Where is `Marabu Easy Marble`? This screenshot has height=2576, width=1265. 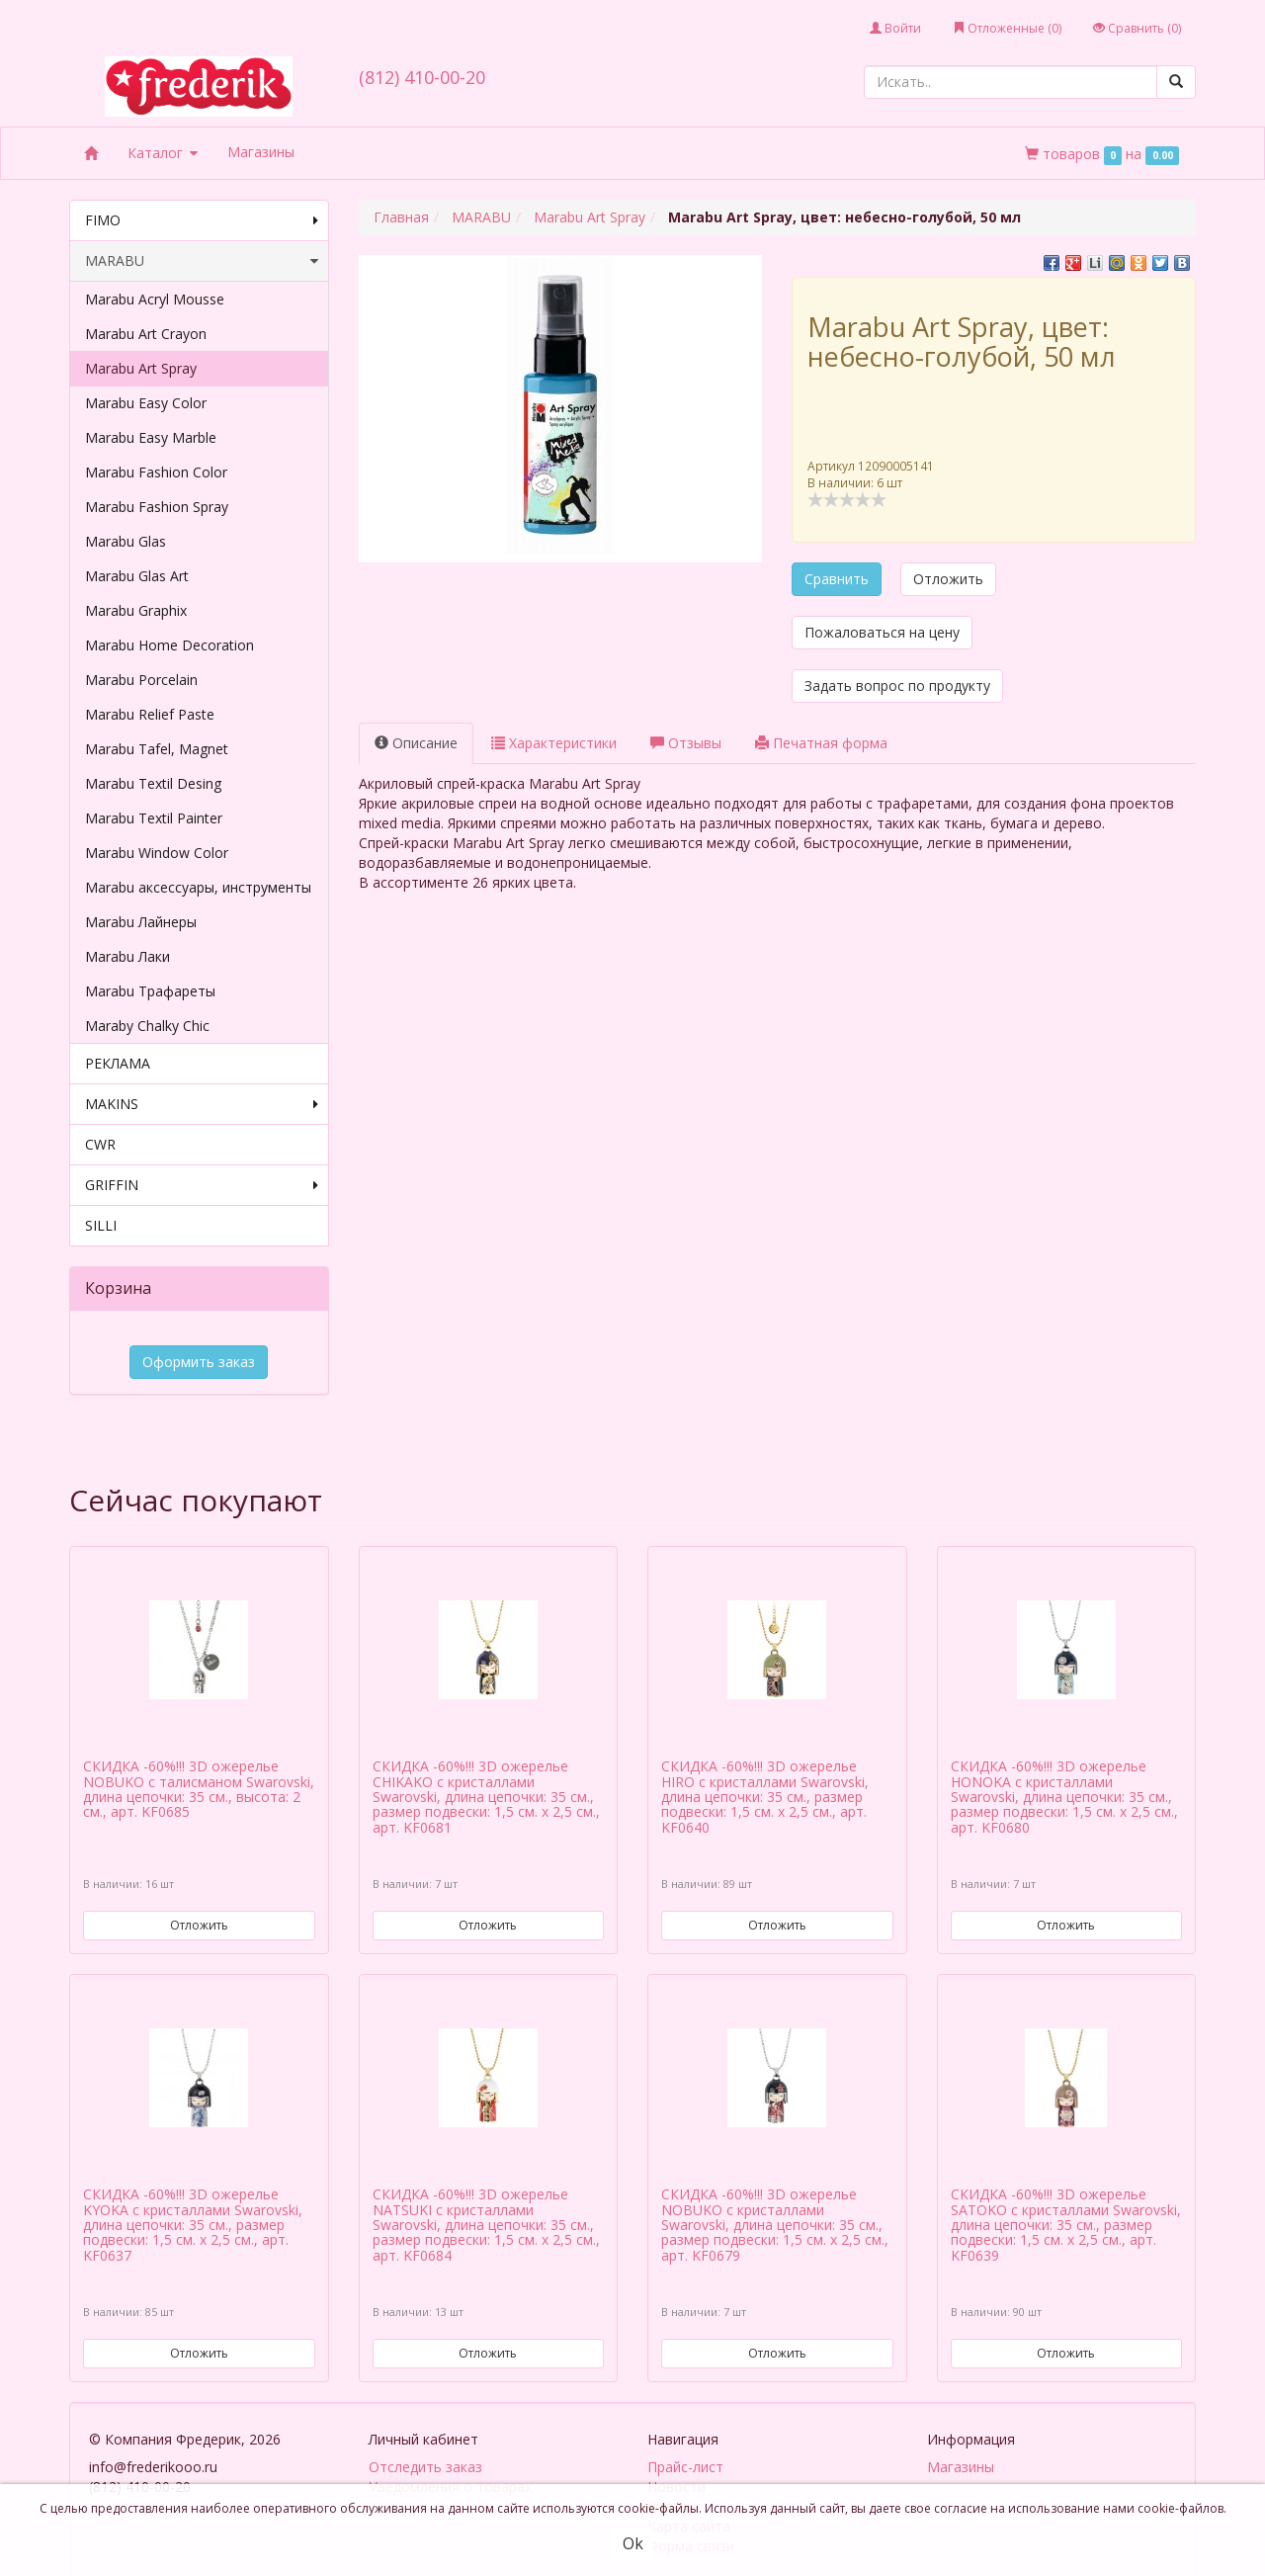
Marabu Easy Marble is located at coordinates (150, 437).